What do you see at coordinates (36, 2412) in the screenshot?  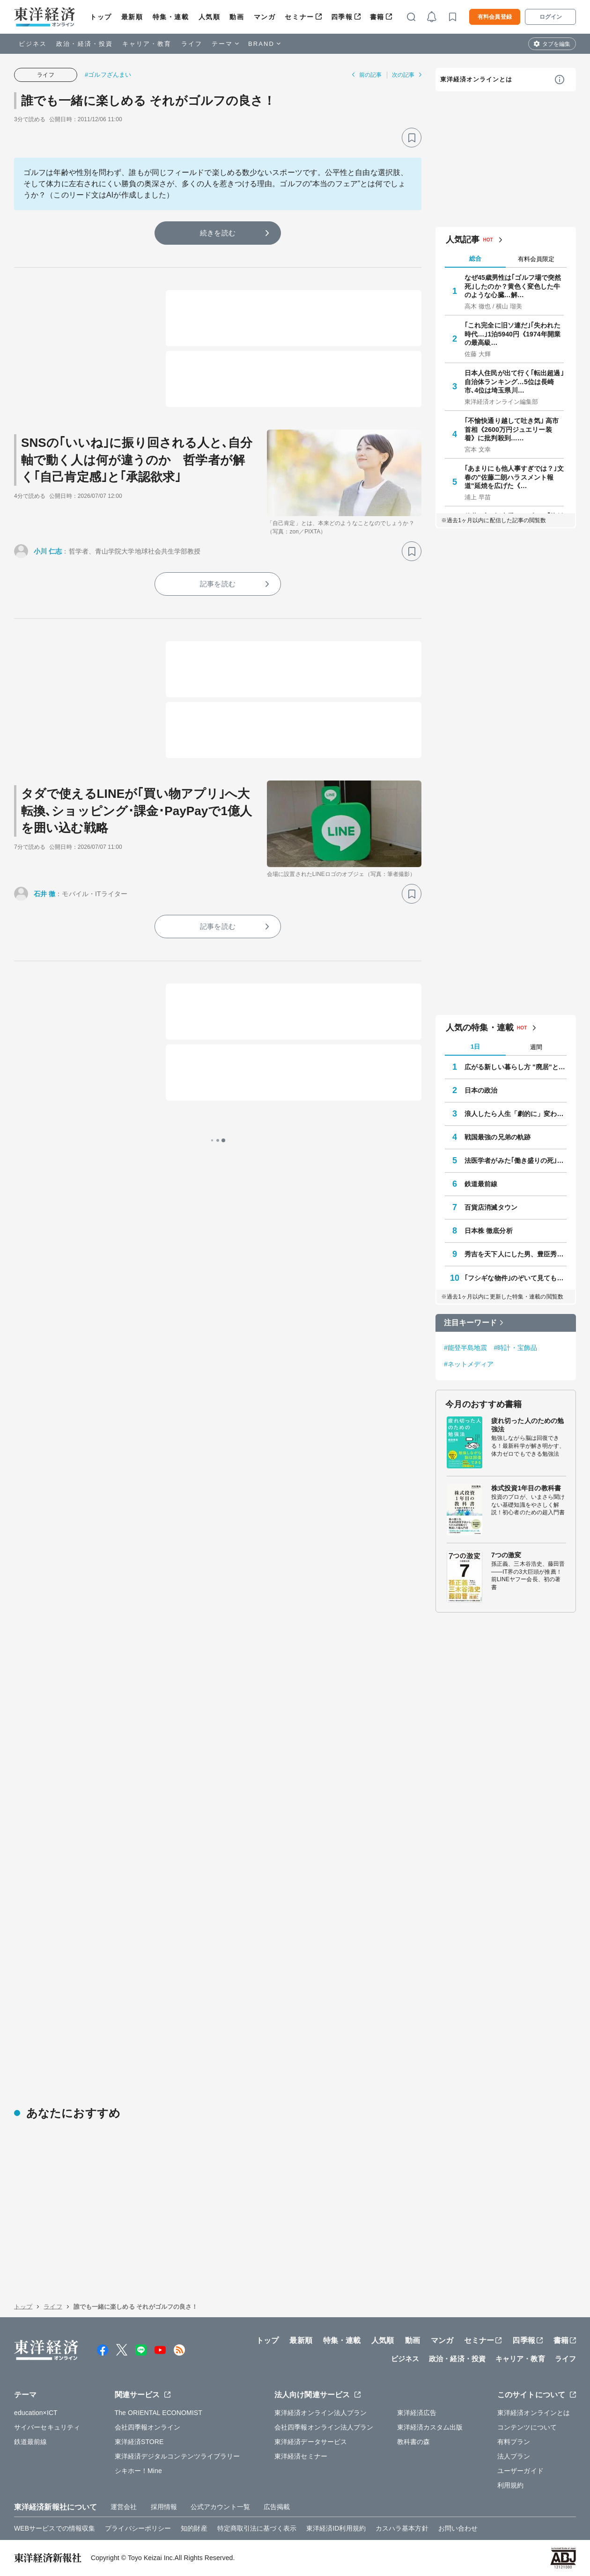 I see `education×ICT` at bounding box center [36, 2412].